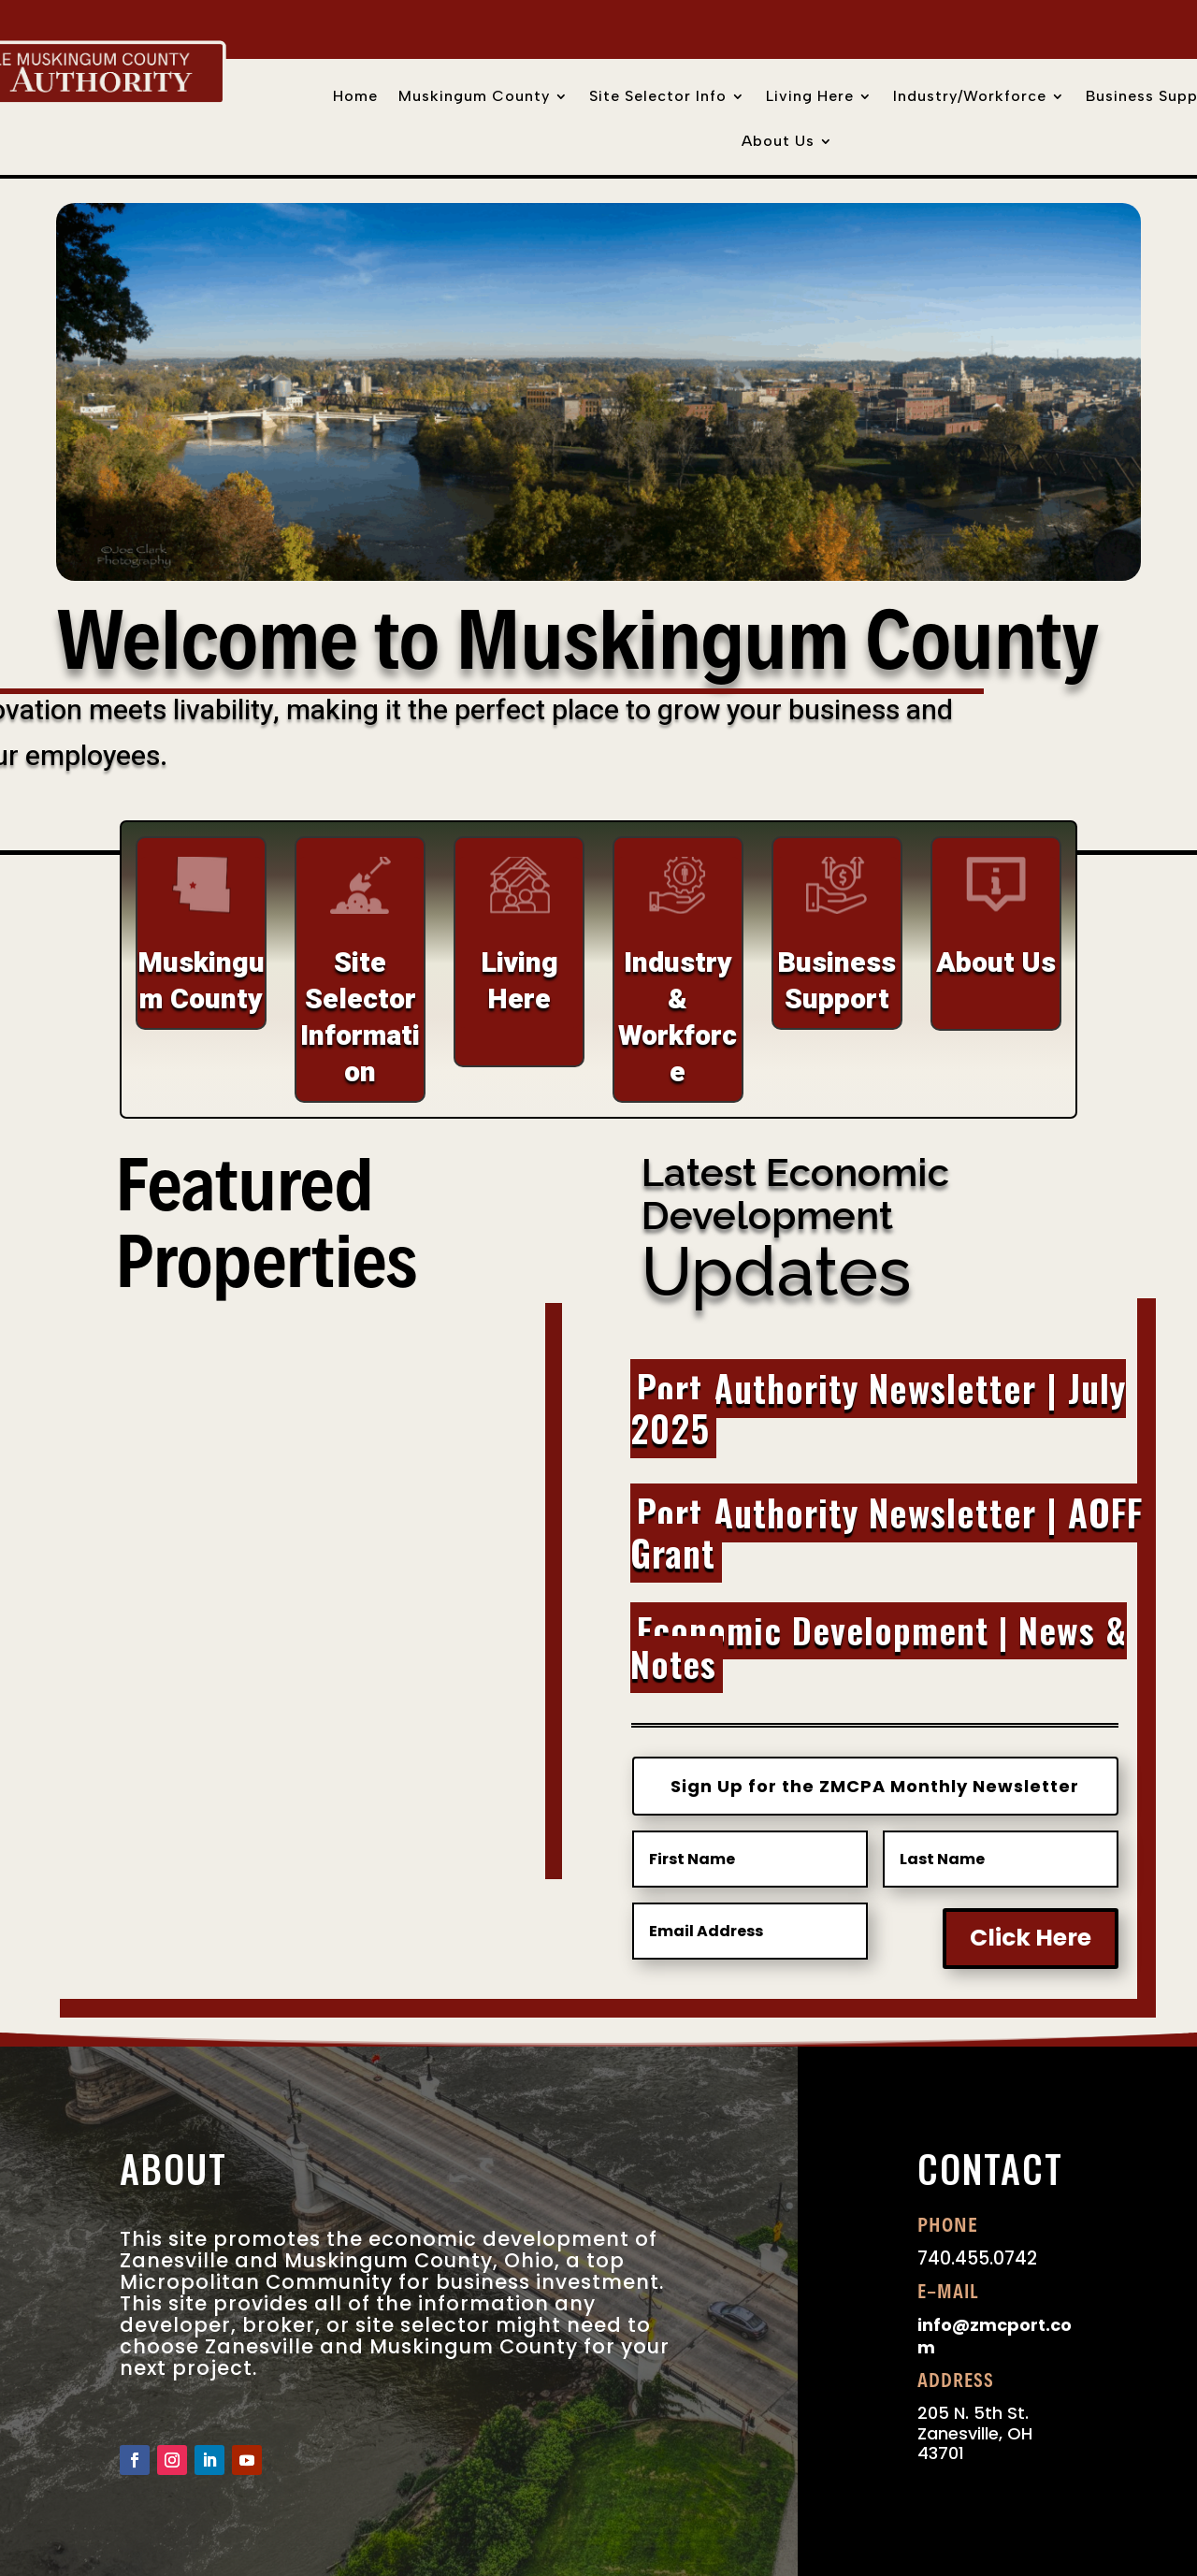 The width and height of the screenshot is (1197, 2576). I want to click on Click Here, so click(1030, 1937).